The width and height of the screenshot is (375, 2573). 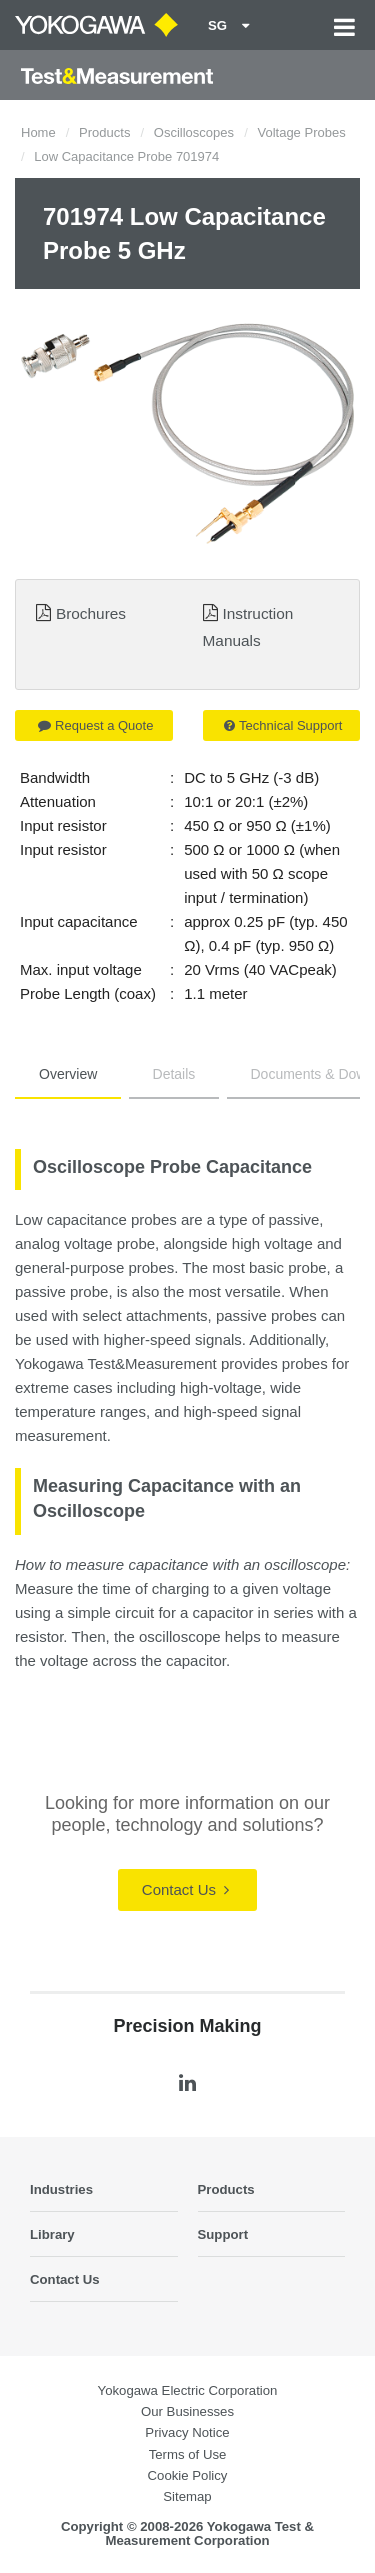 What do you see at coordinates (185, 1889) in the screenshot?
I see `Contact Us` at bounding box center [185, 1889].